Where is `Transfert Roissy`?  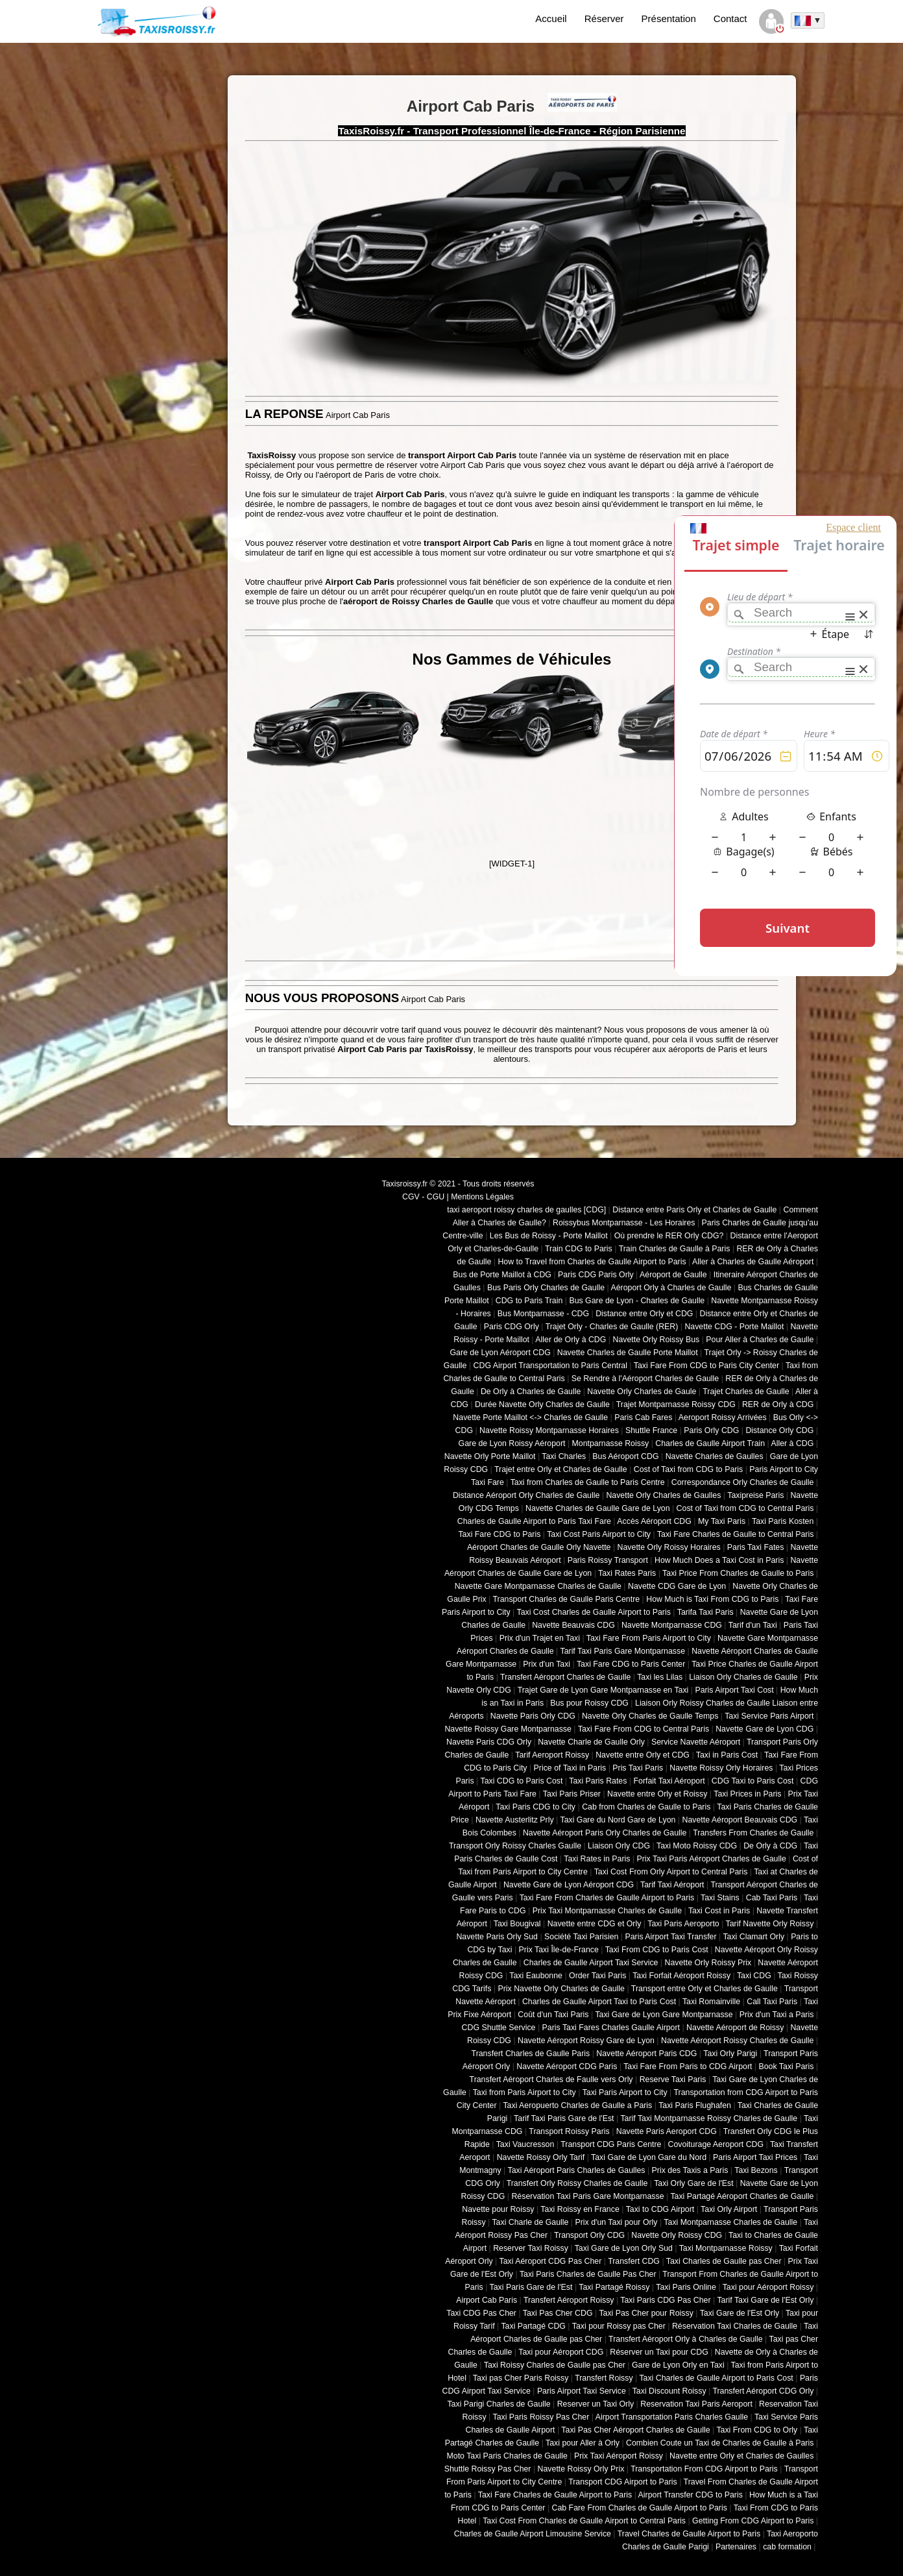
Transfert Roissy is located at coordinates (603, 2378).